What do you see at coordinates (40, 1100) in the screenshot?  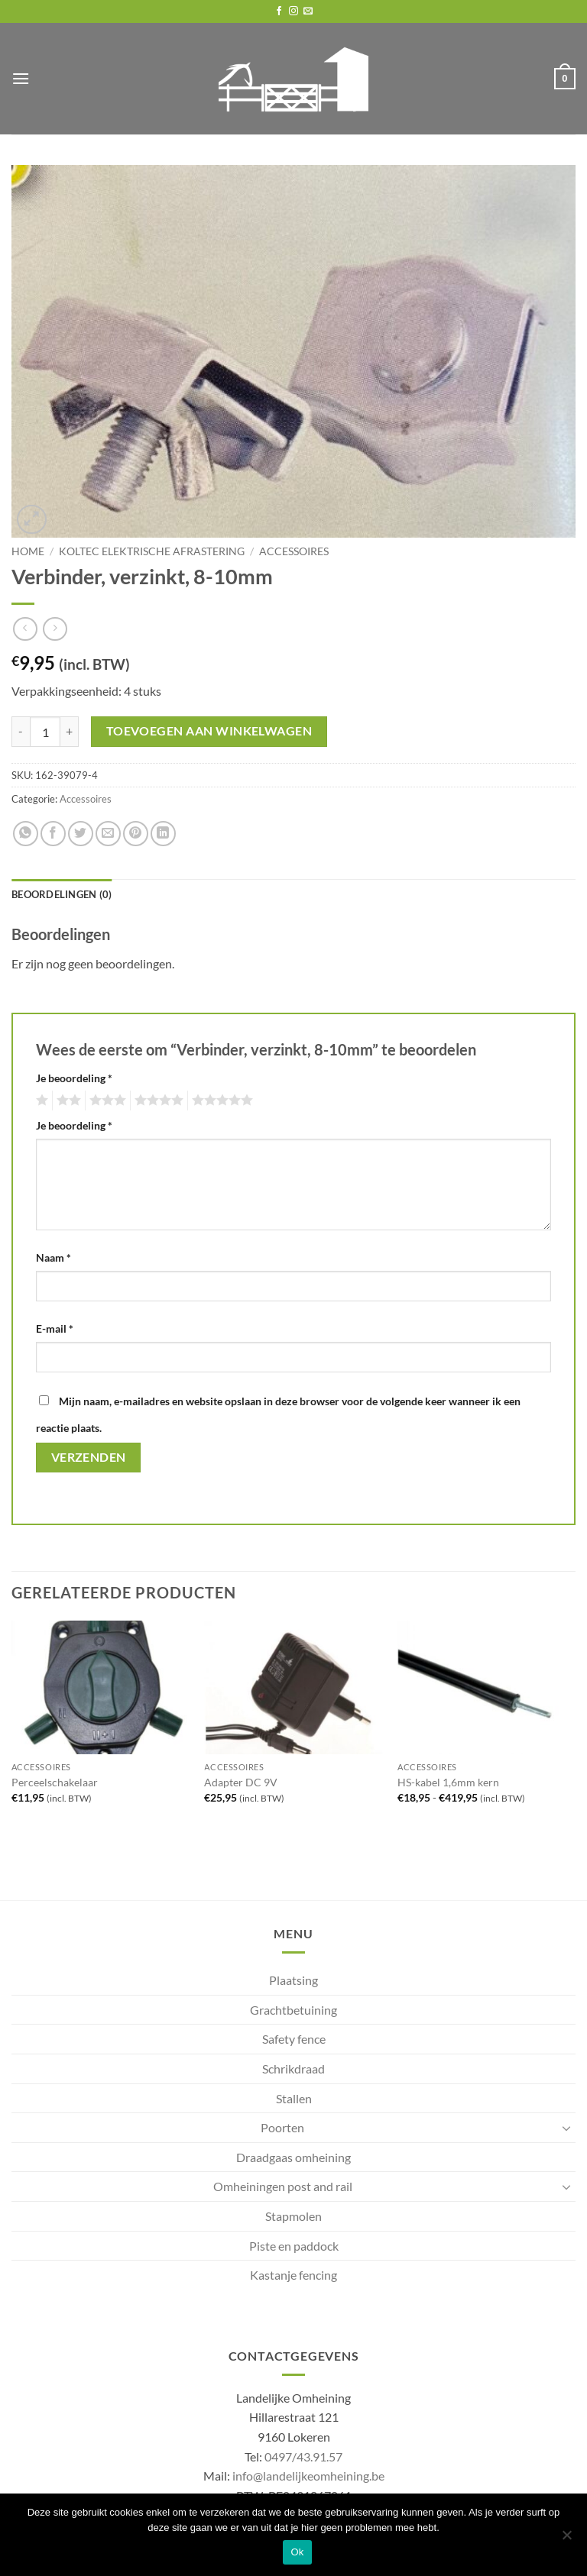 I see `1 van de 5 sterren [radio]` at bounding box center [40, 1100].